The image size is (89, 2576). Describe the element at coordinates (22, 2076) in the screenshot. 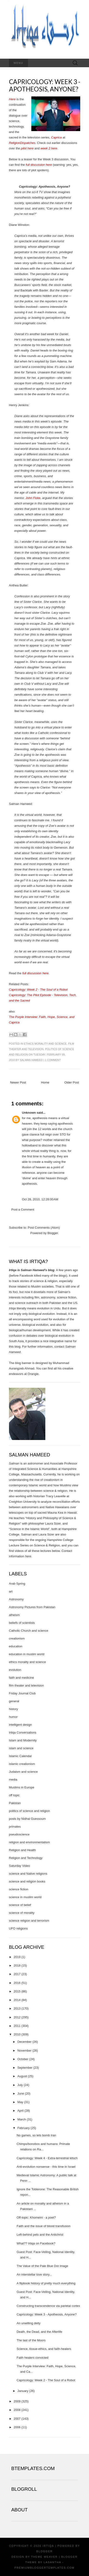

I see `August` at that location.